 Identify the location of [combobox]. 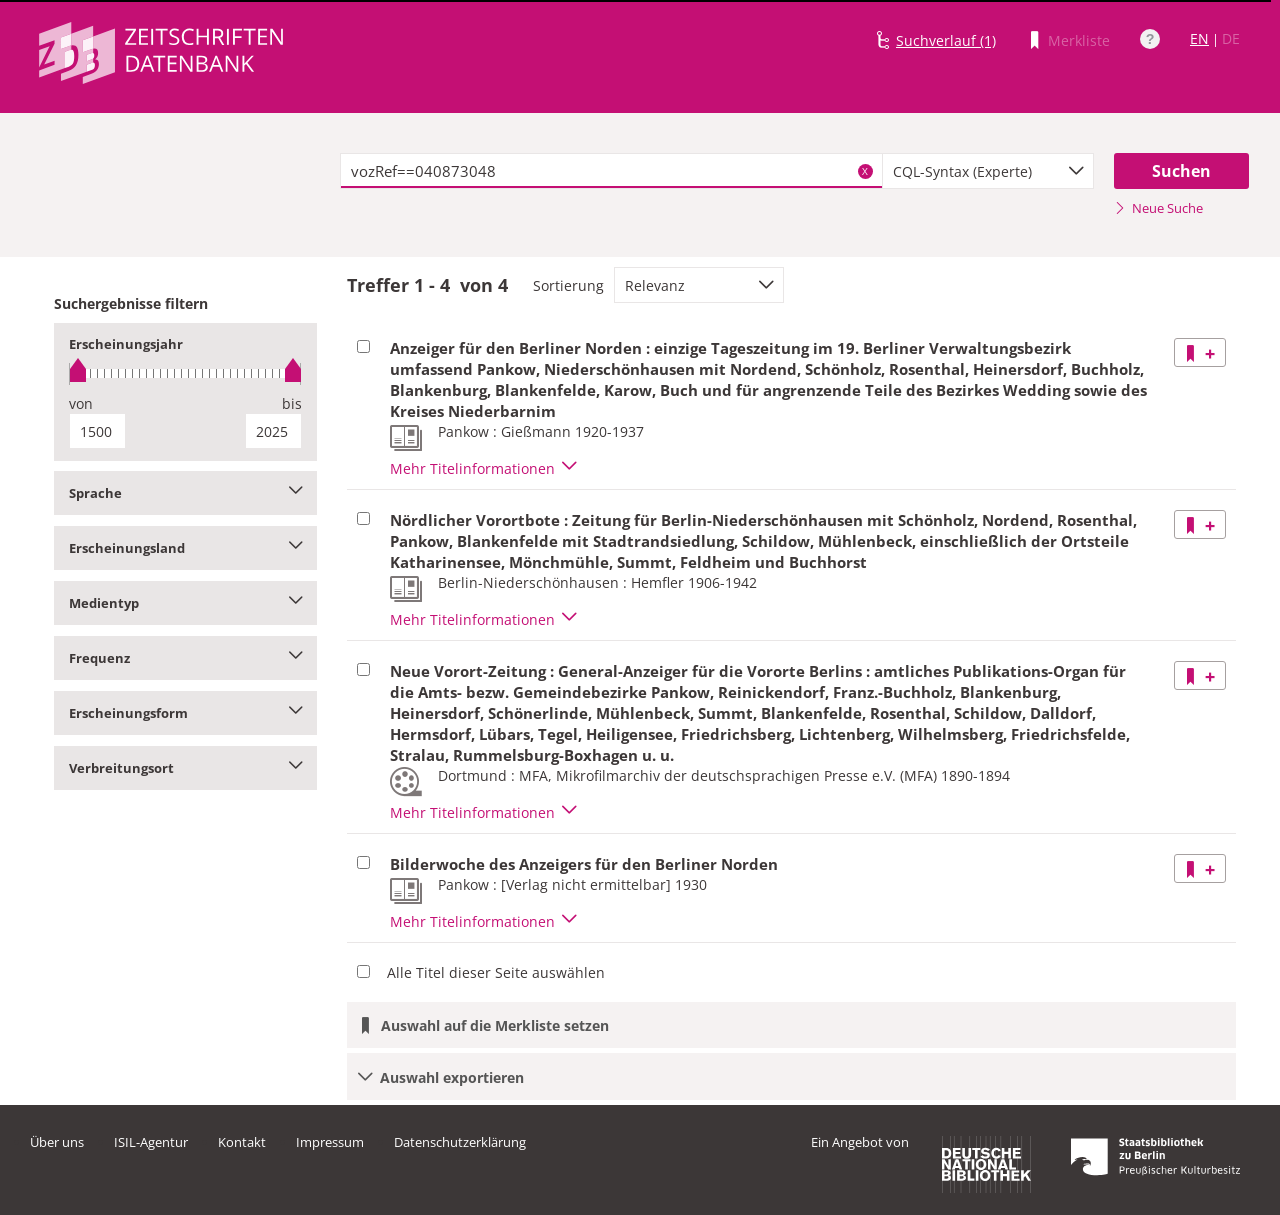
(988, 171).